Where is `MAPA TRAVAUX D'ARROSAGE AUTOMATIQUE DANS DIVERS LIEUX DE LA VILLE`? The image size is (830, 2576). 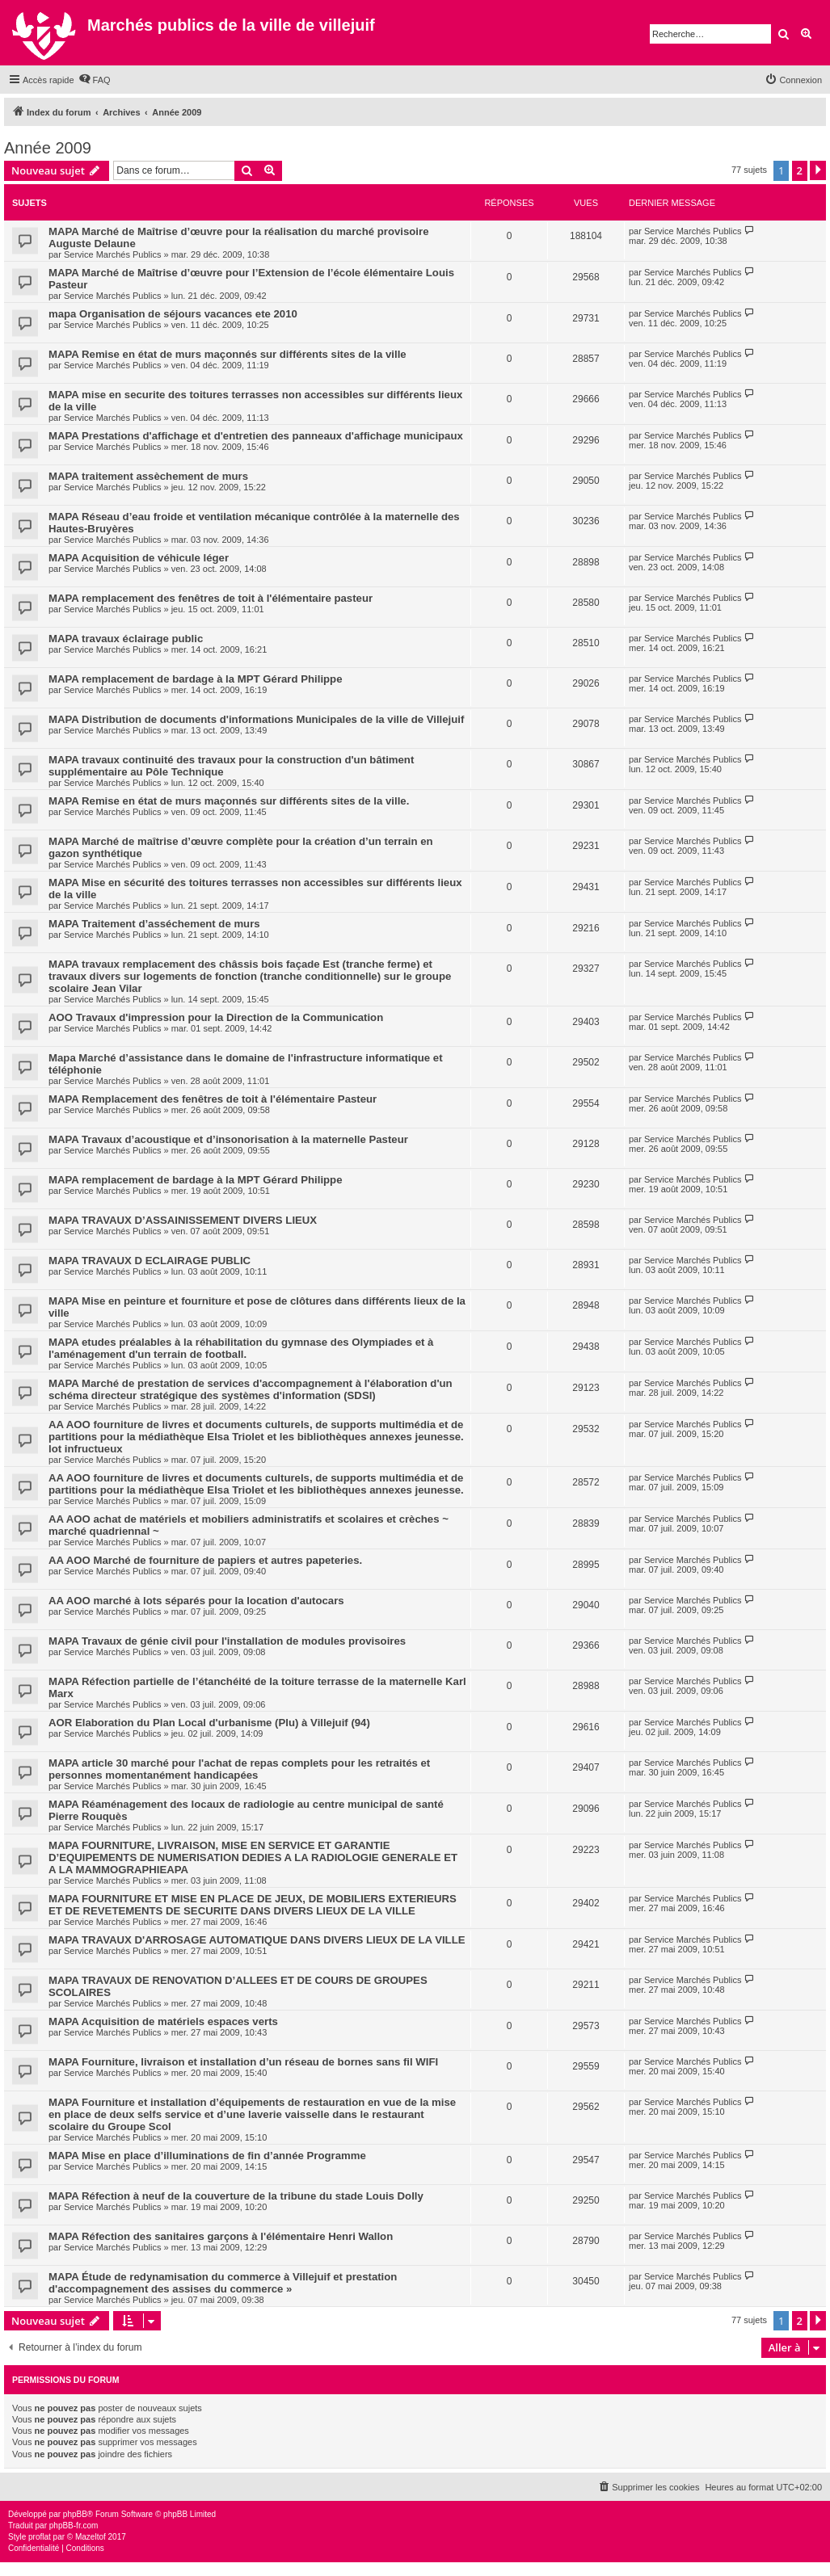 MAPA TRAVAUX D'ARROSAGE AUTOMATIQUE DANS DIVERS LIEUX DE LA VILLE is located at coordinates (257, 1940).